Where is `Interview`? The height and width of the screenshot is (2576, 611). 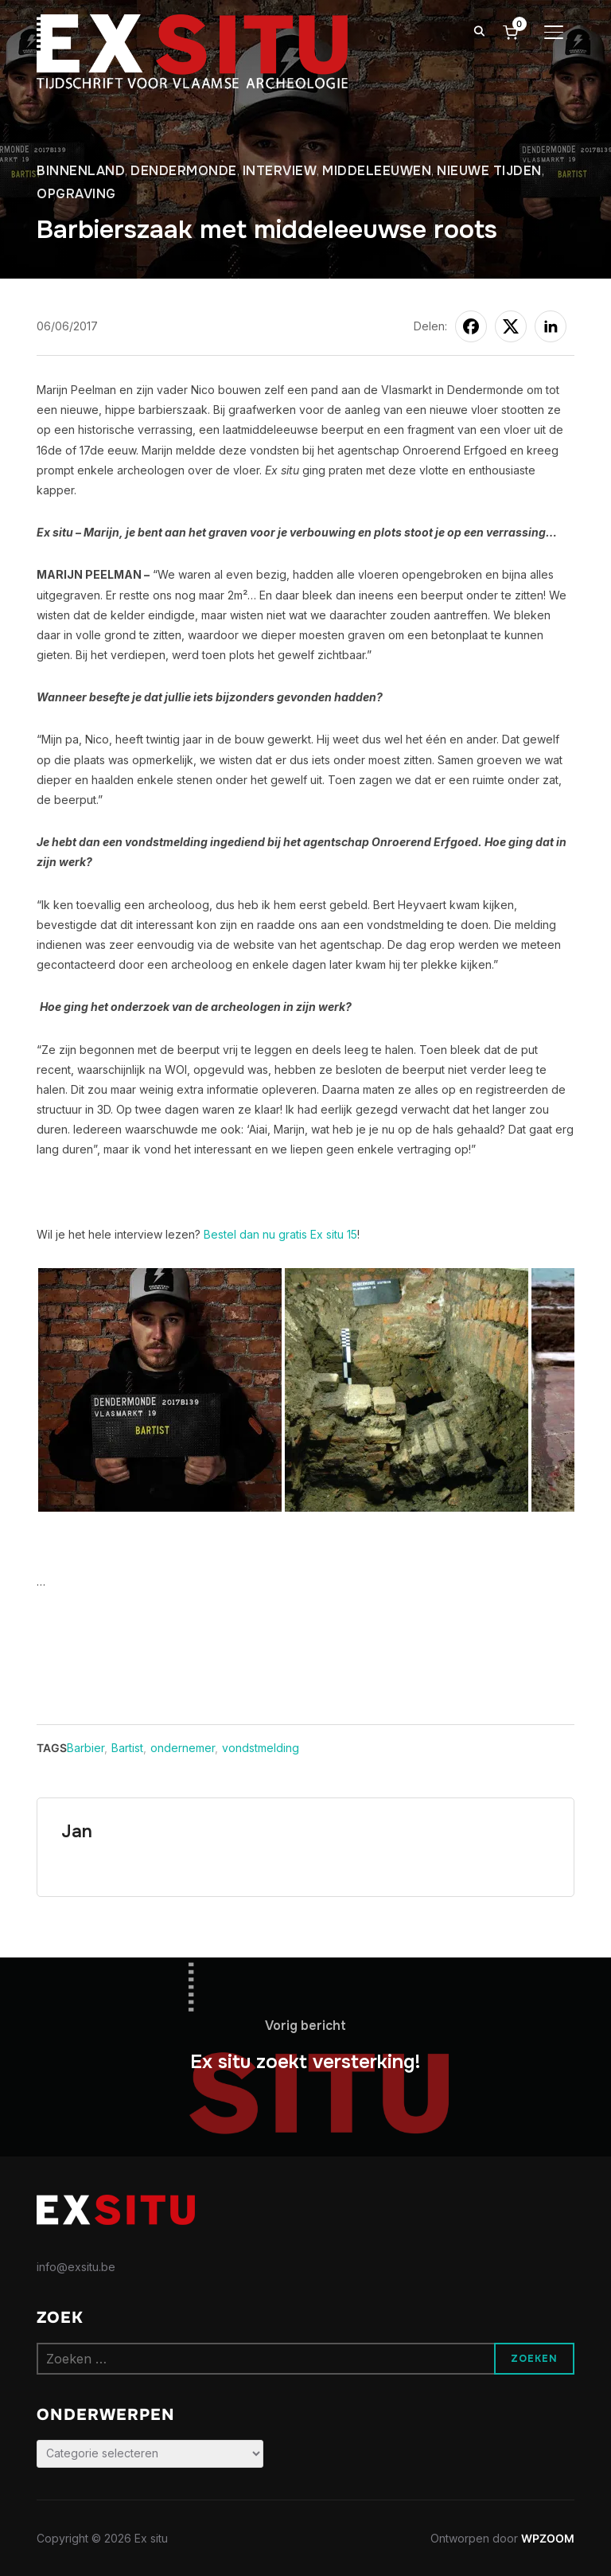
Interview is located at coordinates (280, 170).